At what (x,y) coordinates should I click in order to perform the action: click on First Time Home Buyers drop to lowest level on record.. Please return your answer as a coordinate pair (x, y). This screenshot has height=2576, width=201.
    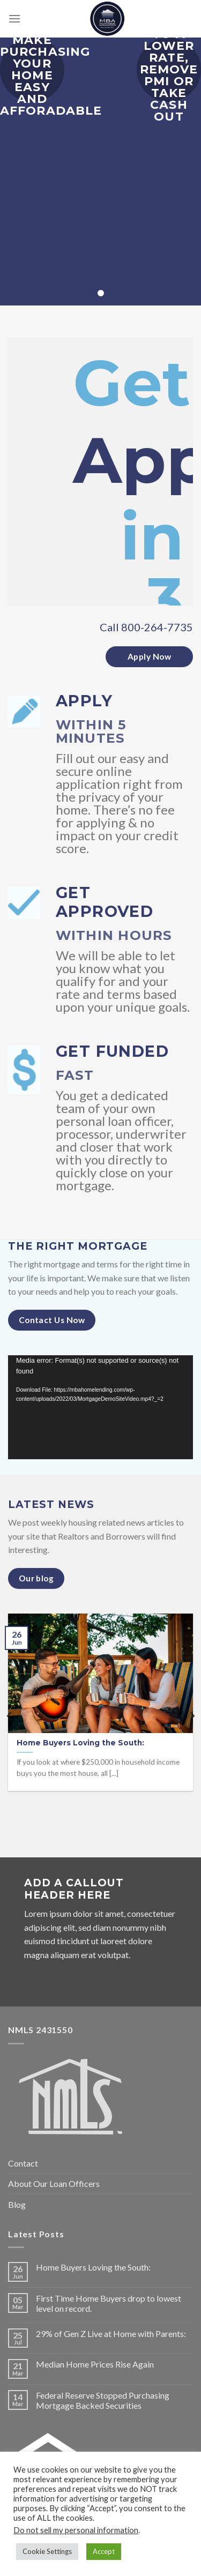
    Looking at the image, I should click on (108, 2303).